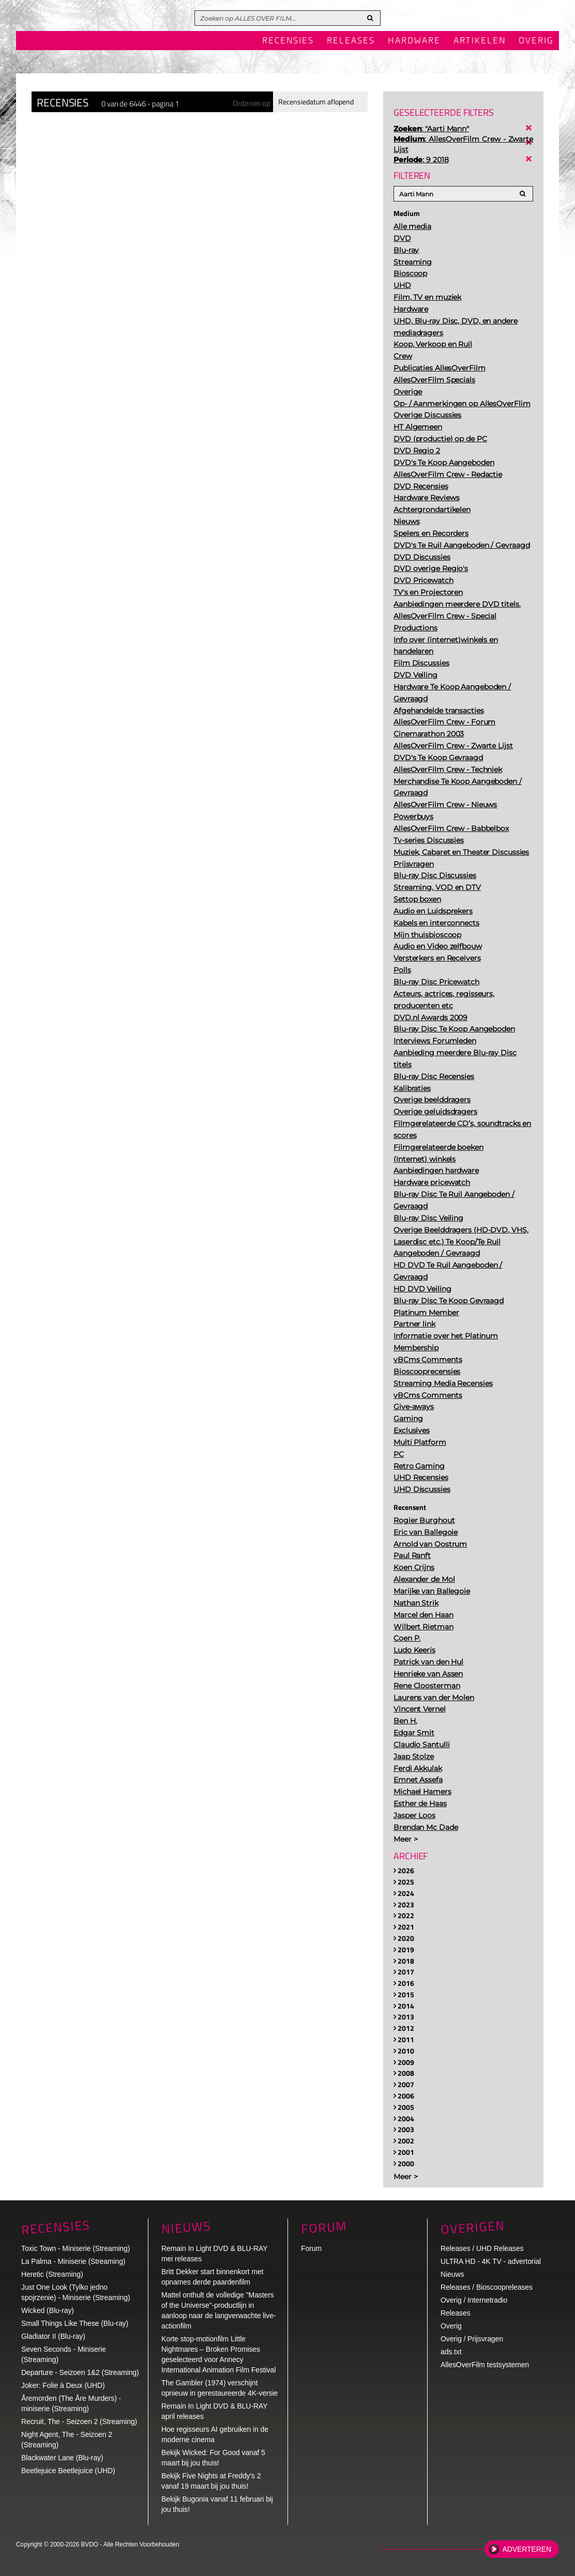 Image resolution: width=575 pixels, height=2576 pixels. I want to click on Ben H., so click(405, 1720).